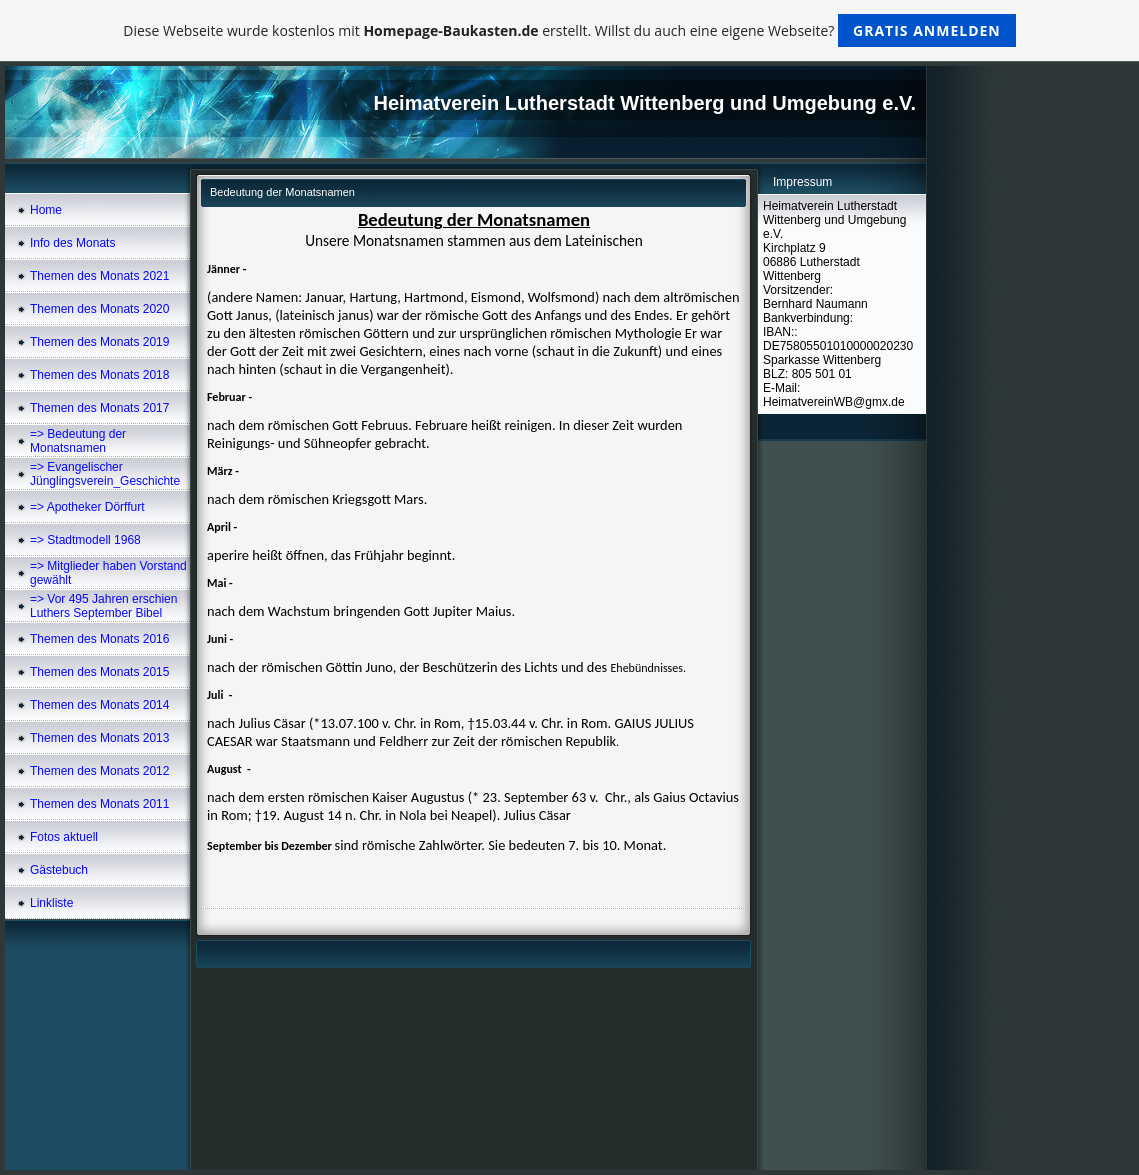 Image resolution: width=1139 pixels, height=1175 pixels. I want to click on => Apotheker Dörffurt, so click(87, 507).